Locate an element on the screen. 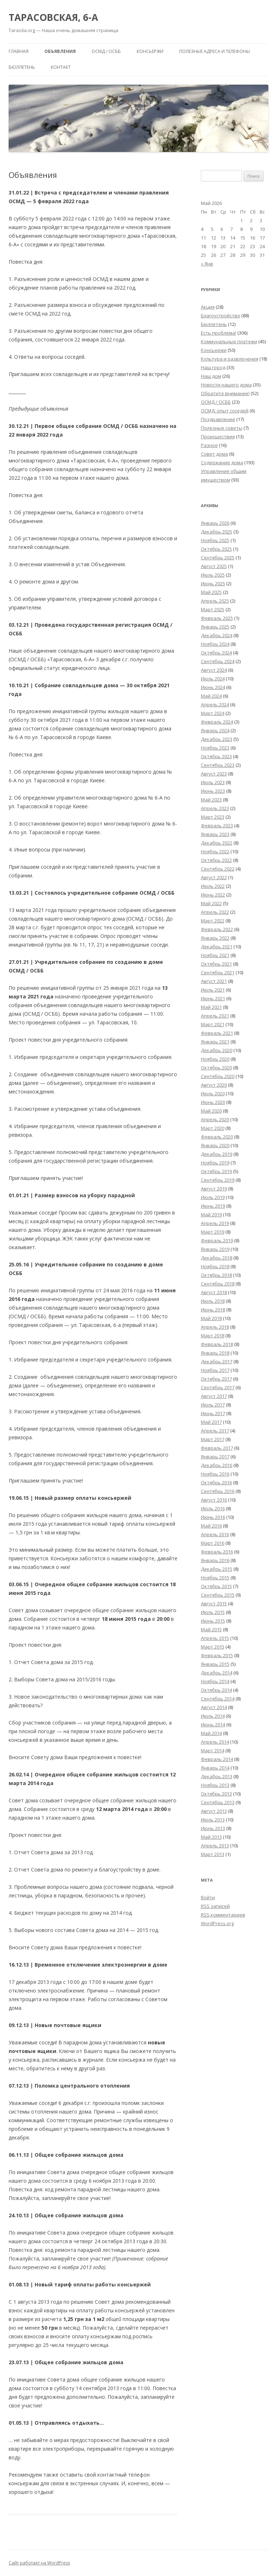 Image resolution: width=277 pixels, height=2576 pixels. Декабрь 2022 is located at coordinates (216, 843).